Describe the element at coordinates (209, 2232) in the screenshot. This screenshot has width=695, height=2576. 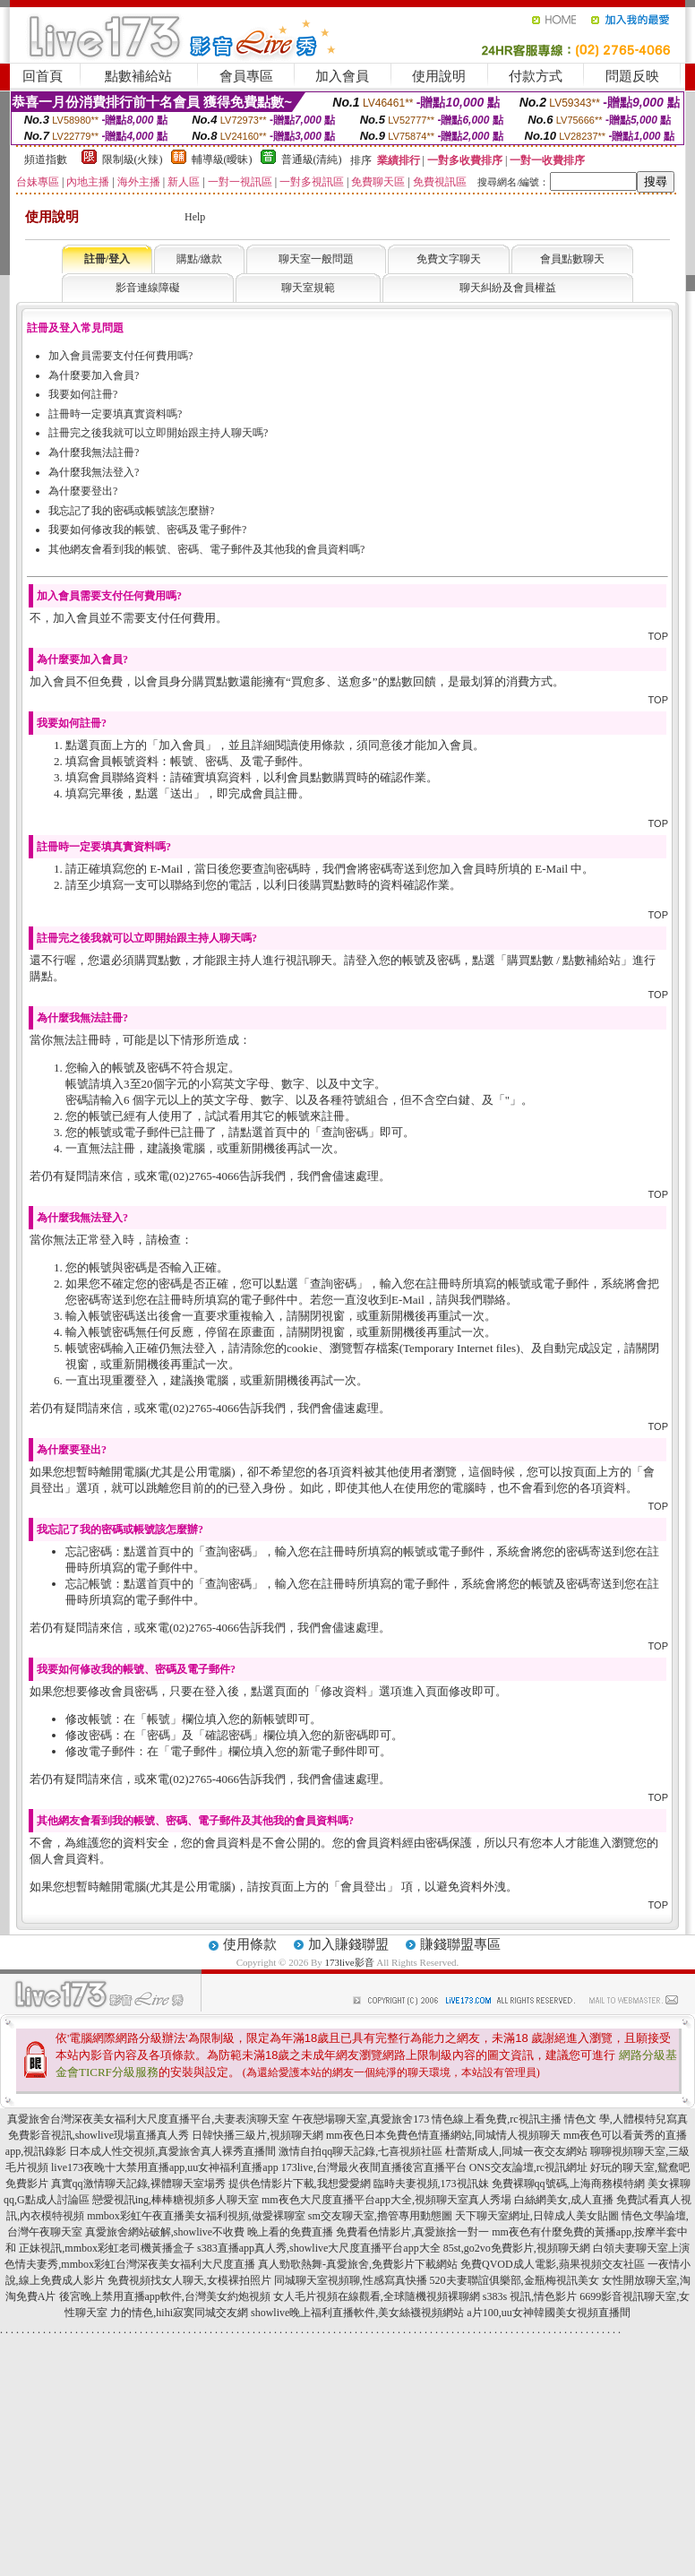
I see `真愛旅舍網站破解,showlive不收費 晚上看的免費直播` at that location.